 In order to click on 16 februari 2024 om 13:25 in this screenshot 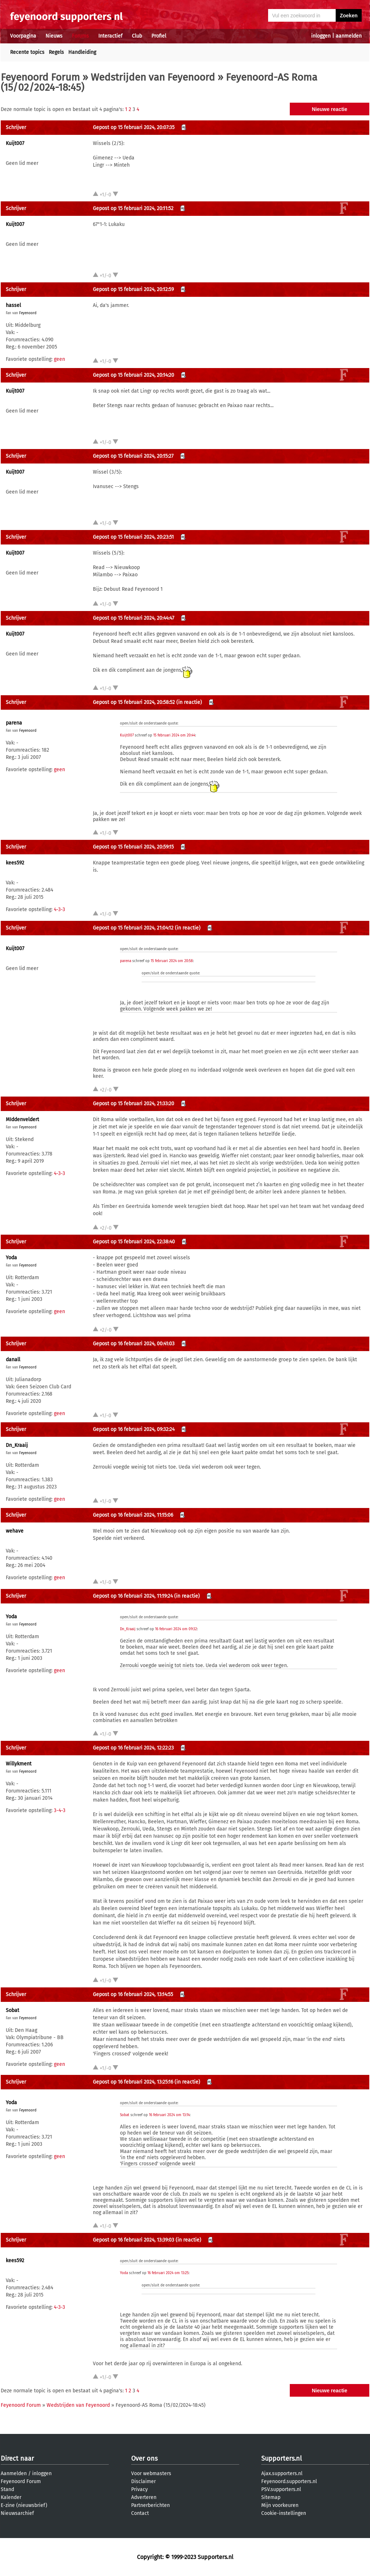, I will do `click(168, 2273)`.